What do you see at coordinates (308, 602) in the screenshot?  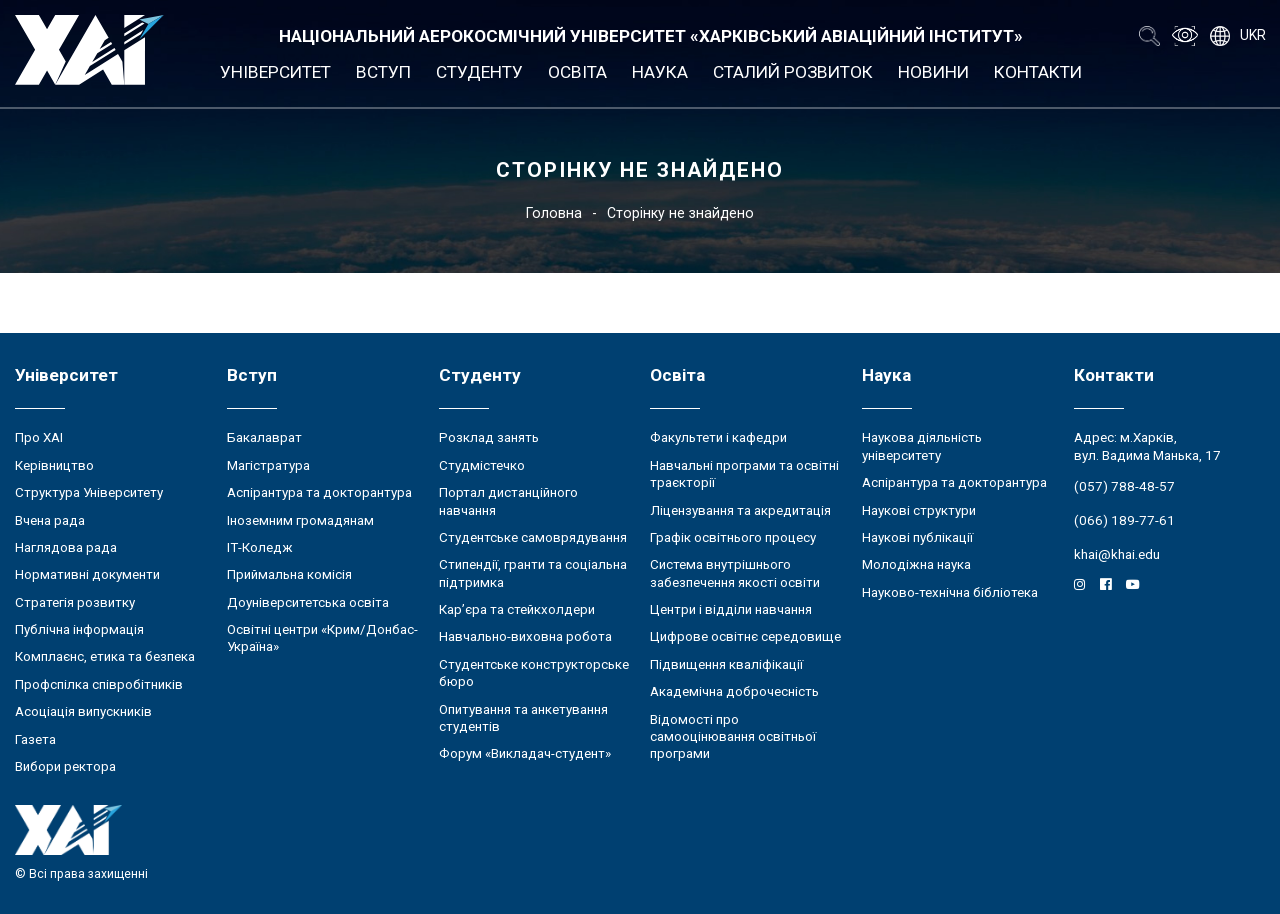 I see `Доуніверситетська освіта` at bounding box center [308, 602].